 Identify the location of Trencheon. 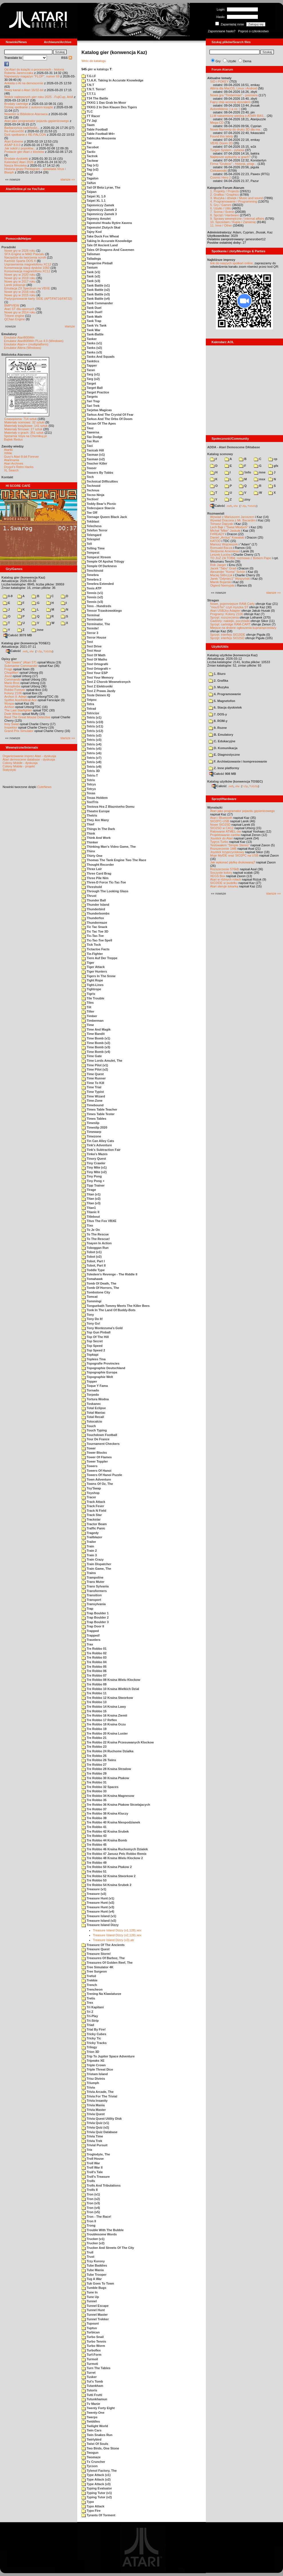
(92, 1989).